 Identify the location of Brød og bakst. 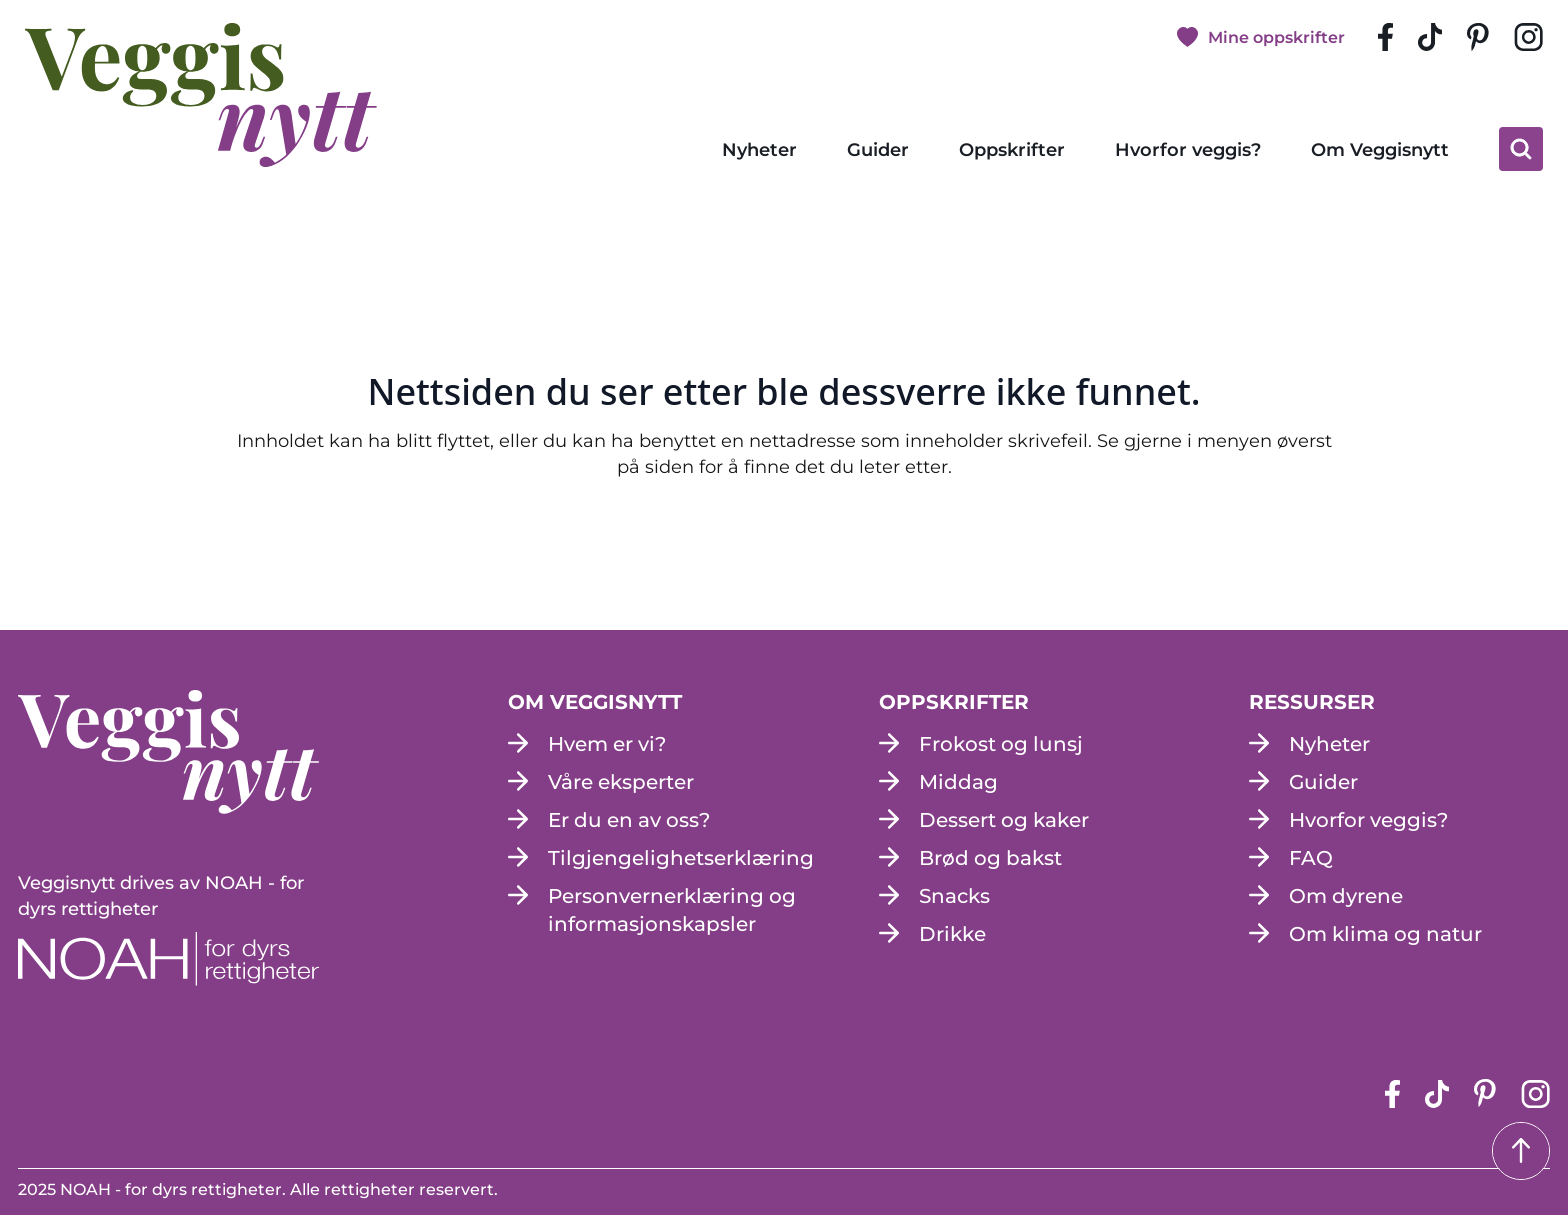
(990, 858).